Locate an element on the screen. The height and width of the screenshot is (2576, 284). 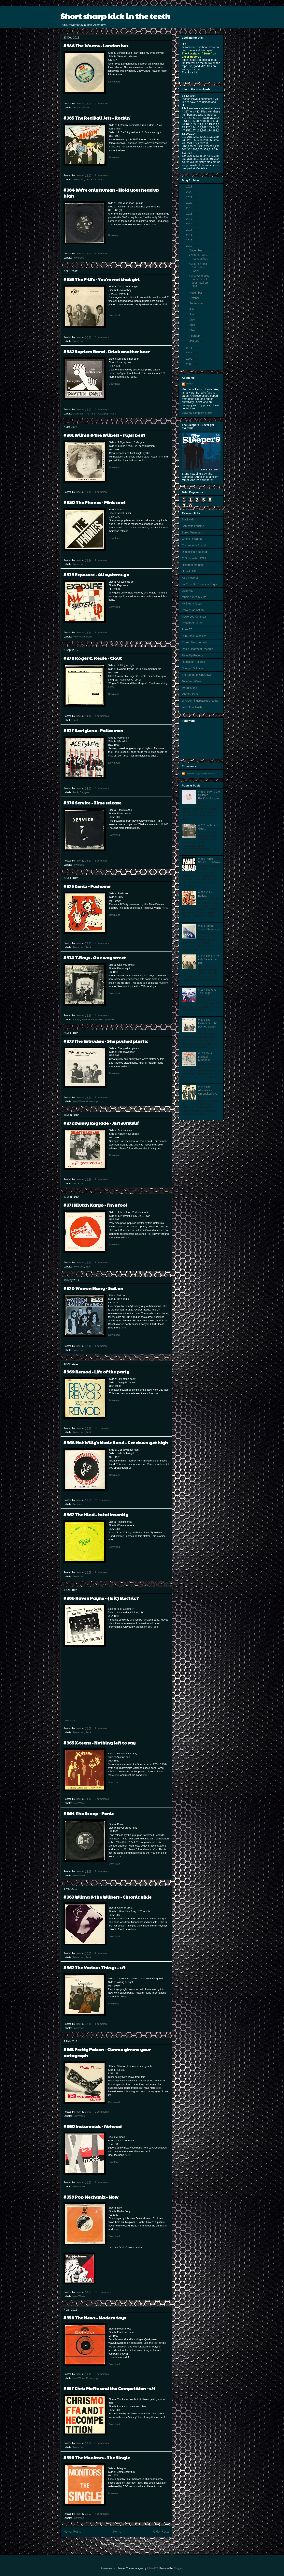
Dimension 7 Records is located at coordinates (195, 551).